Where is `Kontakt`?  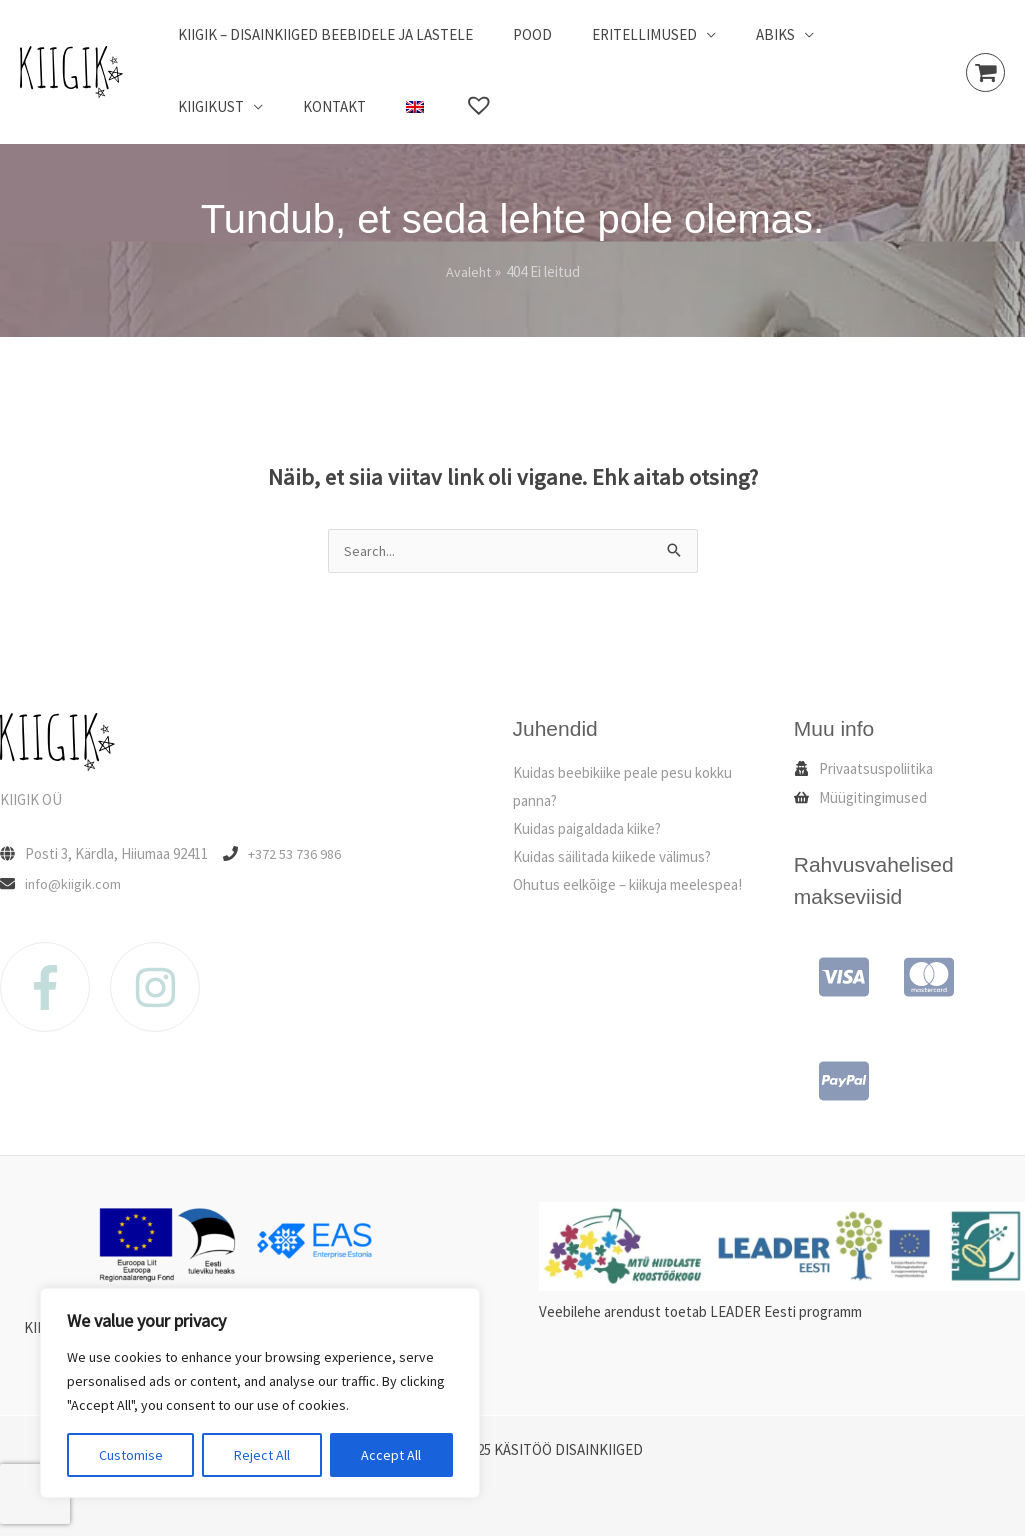
Kontakt is located at coordinates (204, 106).